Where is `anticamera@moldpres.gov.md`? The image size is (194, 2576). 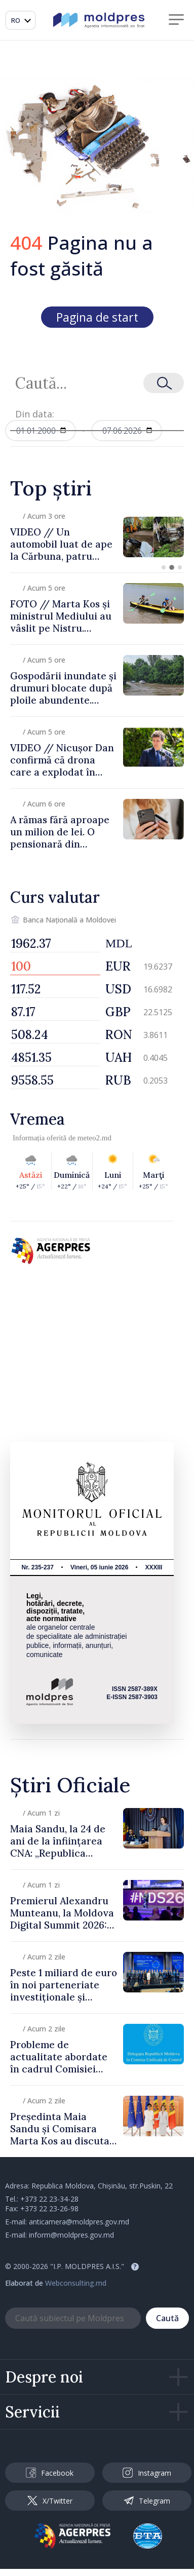
anticamera@moldpres.gov.md is located at coordinates (79, 2221).